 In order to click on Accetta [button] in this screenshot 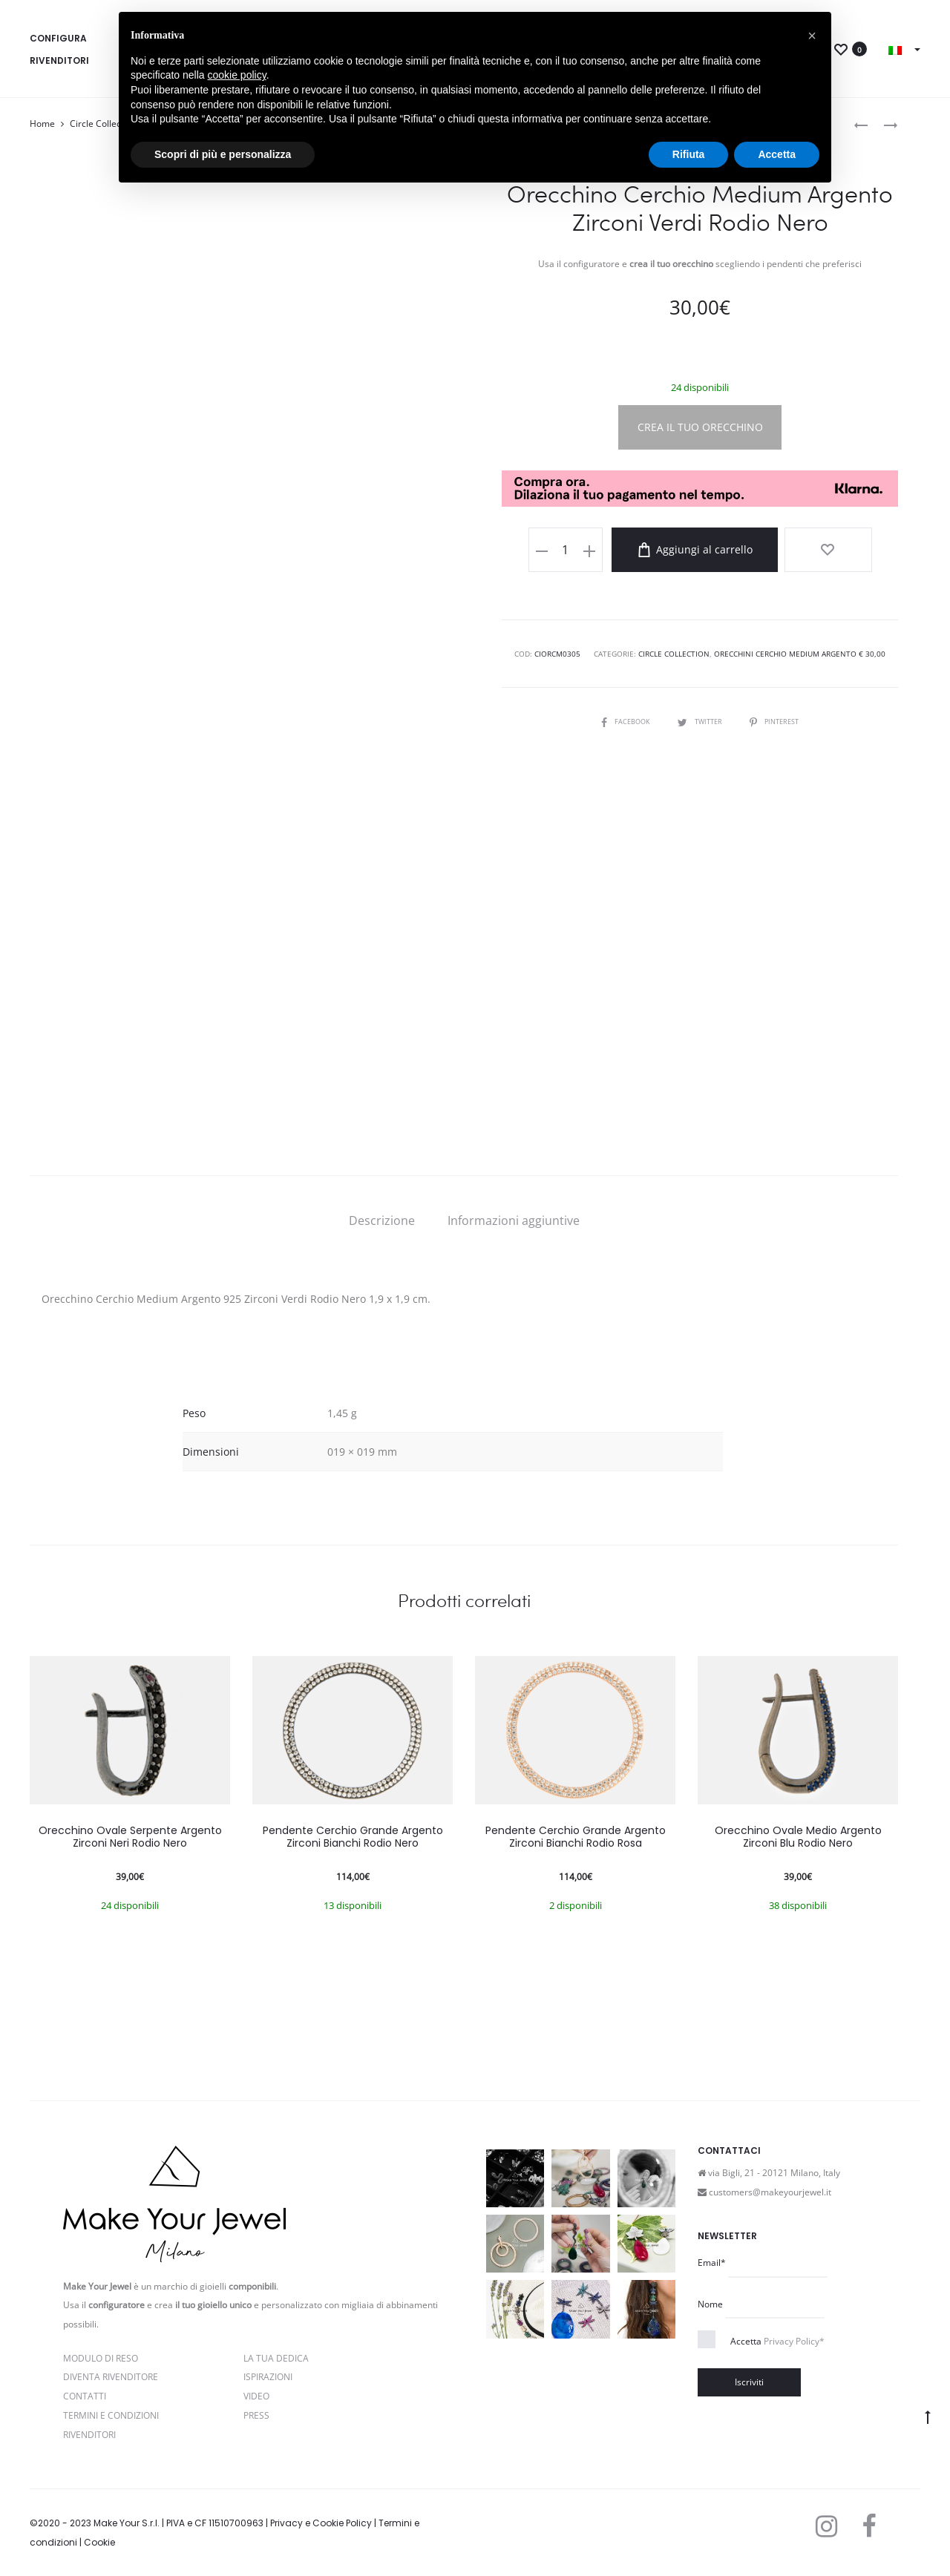, I will do `click(777, 154)`.